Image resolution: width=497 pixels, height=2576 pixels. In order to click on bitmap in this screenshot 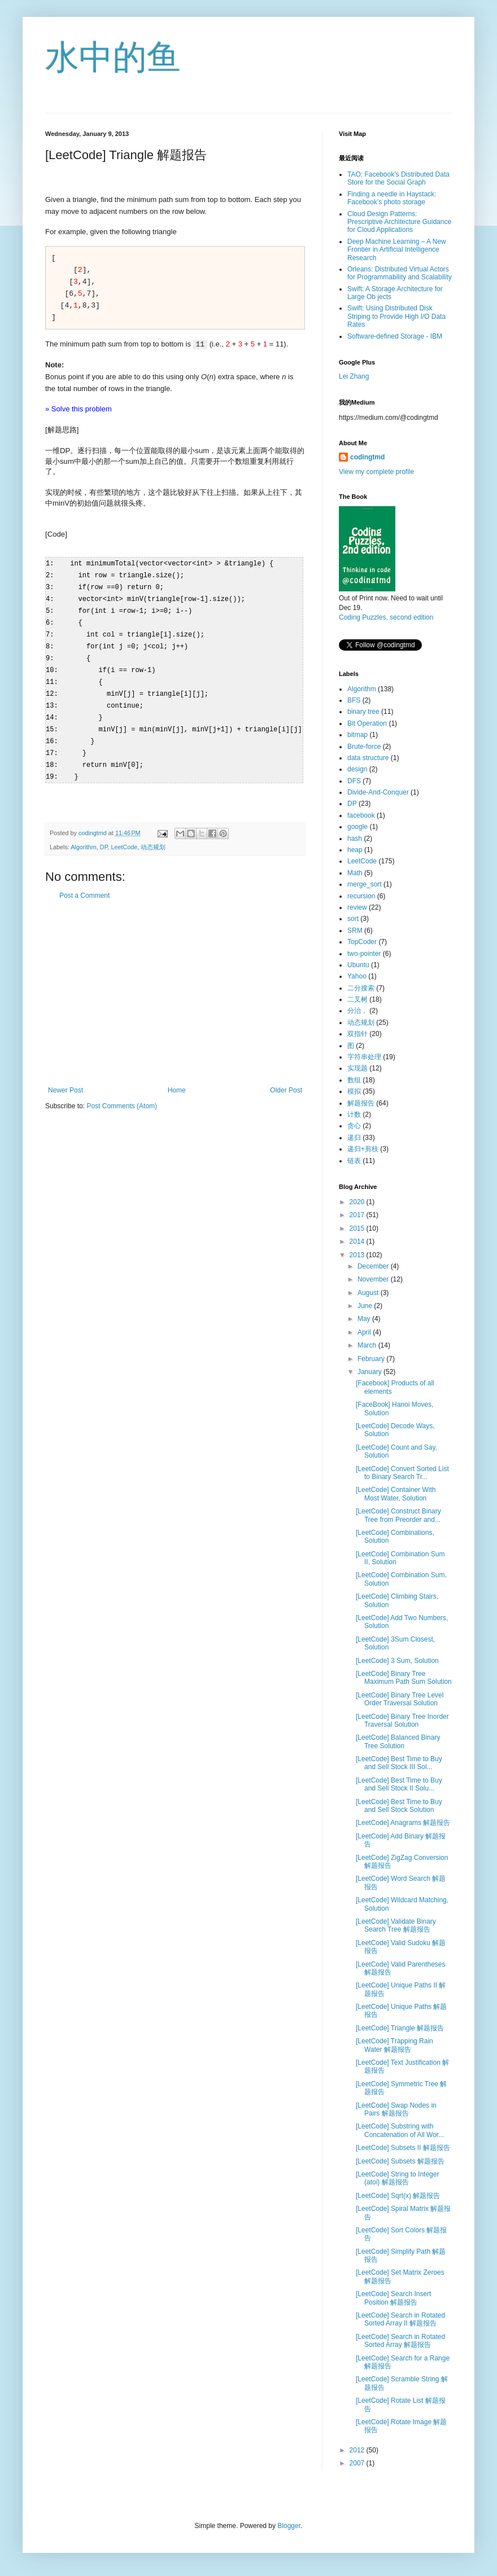, I will do `click(357, 735)`.